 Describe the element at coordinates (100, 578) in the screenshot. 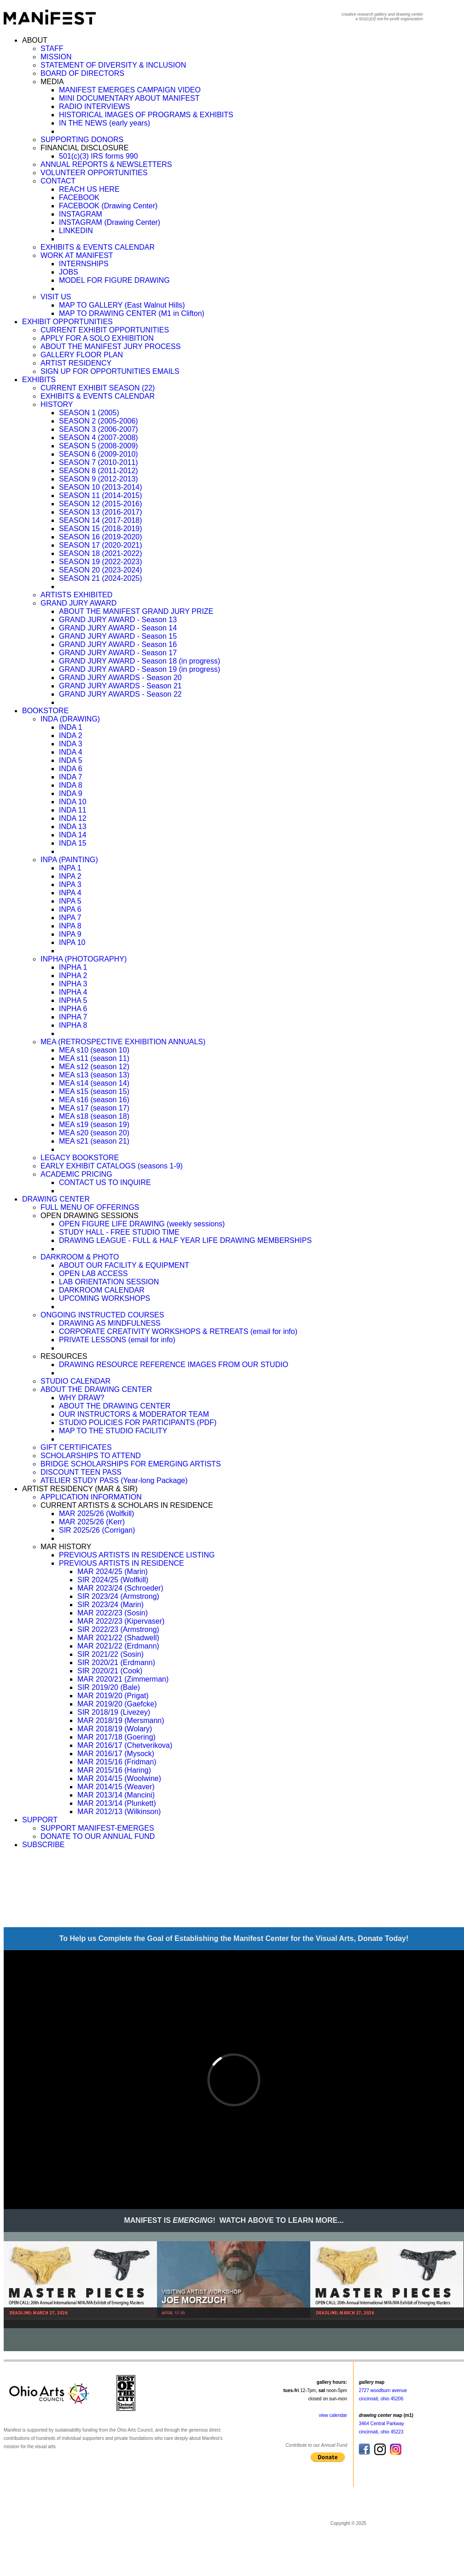

I see `SEASON 21 (2024-2025)` at that location.